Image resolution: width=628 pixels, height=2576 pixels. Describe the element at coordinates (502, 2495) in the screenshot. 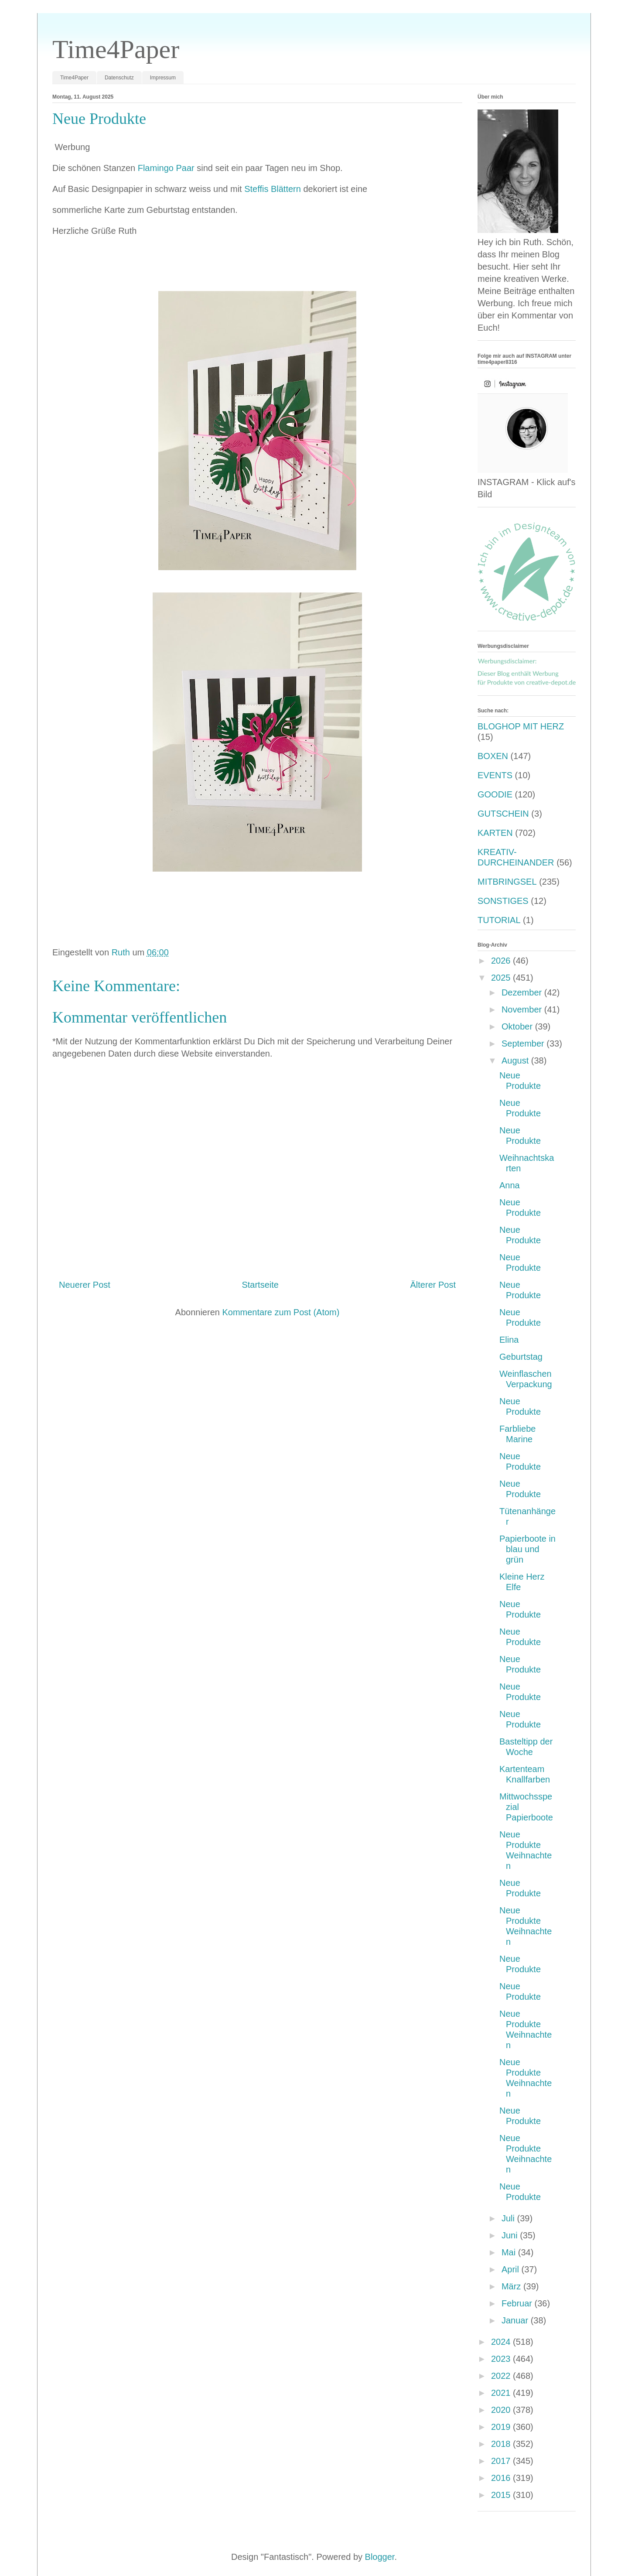

I see `2015` at that location.